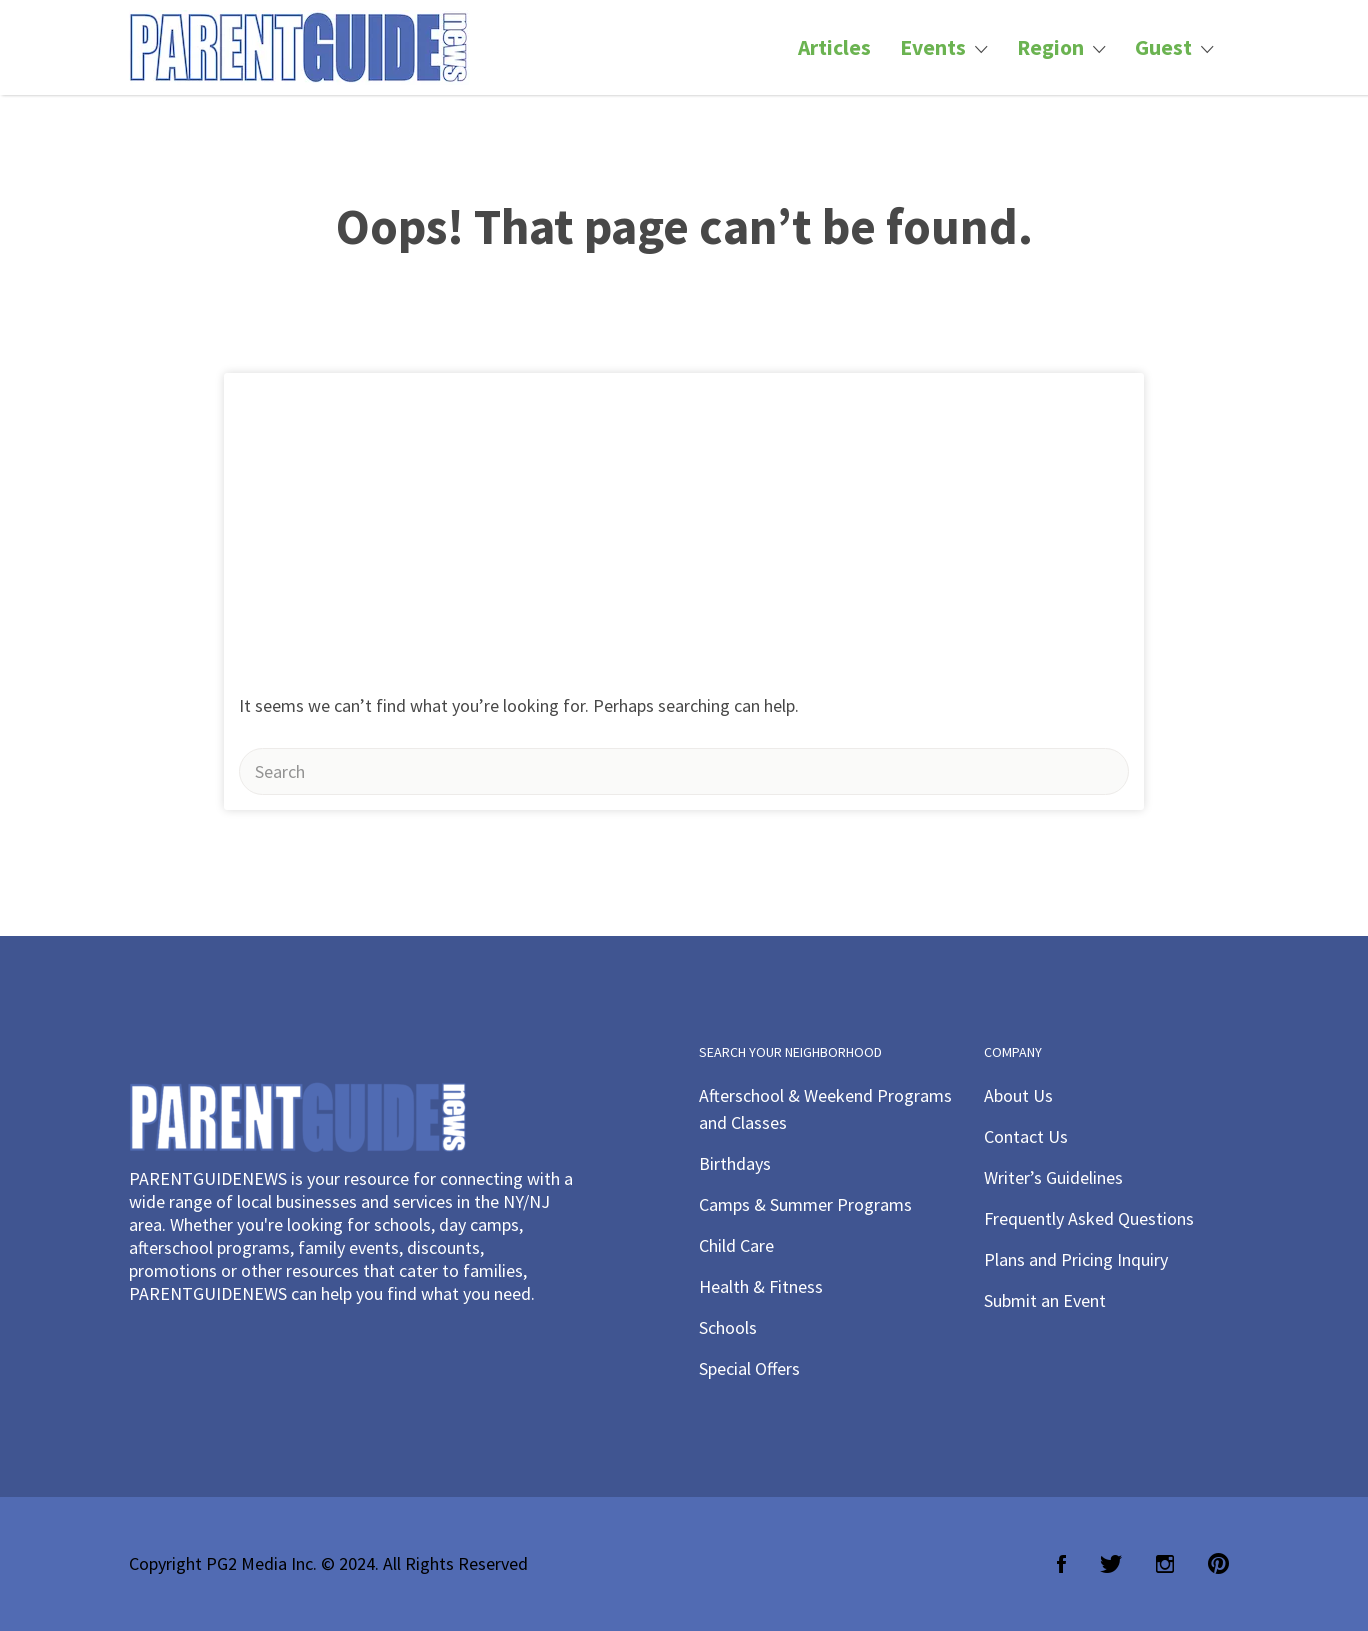 The height and width of the screenshot is (1631, 1368). I want to click on Pinterest, so click(1218, 1564).